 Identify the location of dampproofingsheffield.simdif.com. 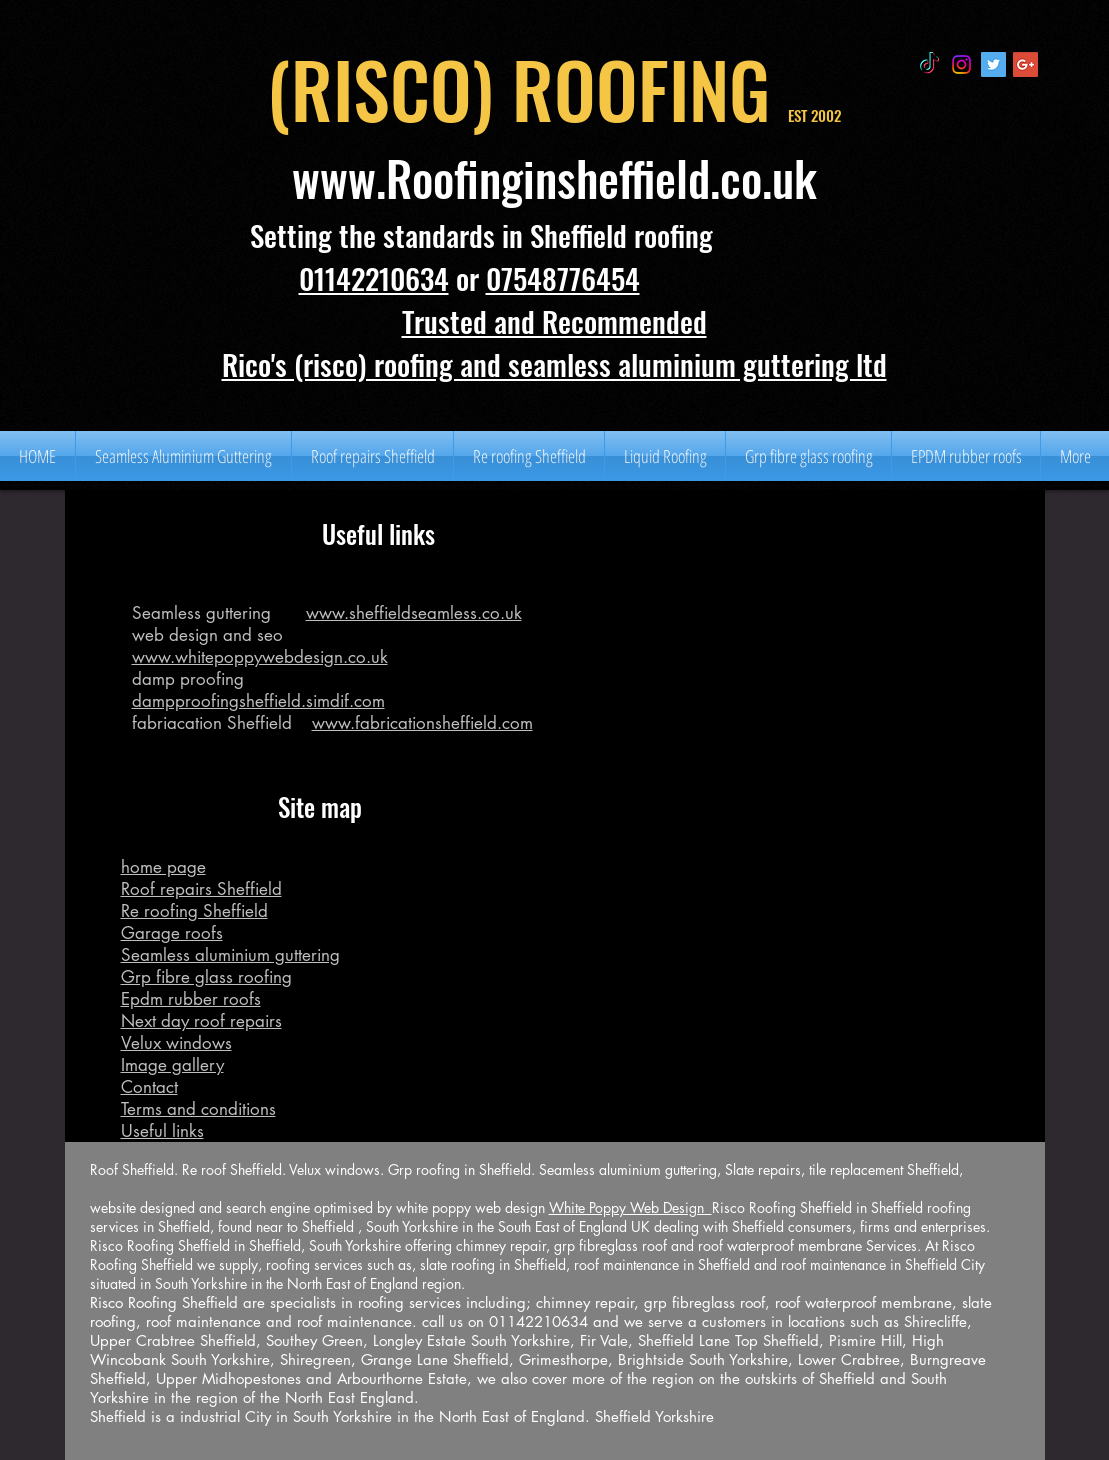
(258, 701).